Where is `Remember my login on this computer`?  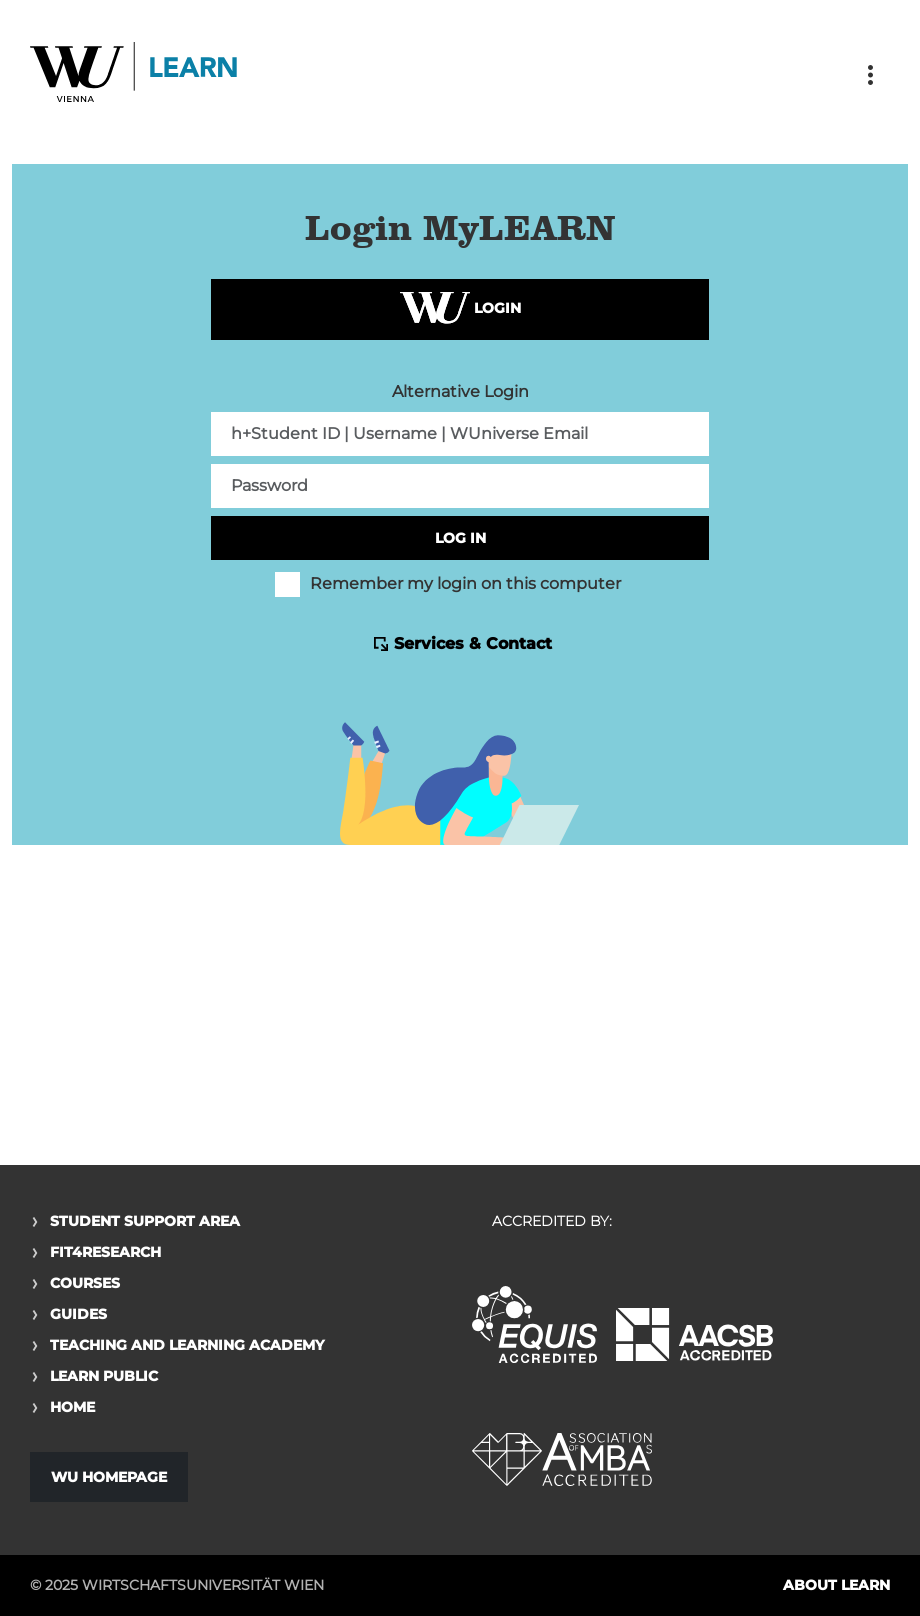
Remember my login on this computer is located at coordinates (448, 584).